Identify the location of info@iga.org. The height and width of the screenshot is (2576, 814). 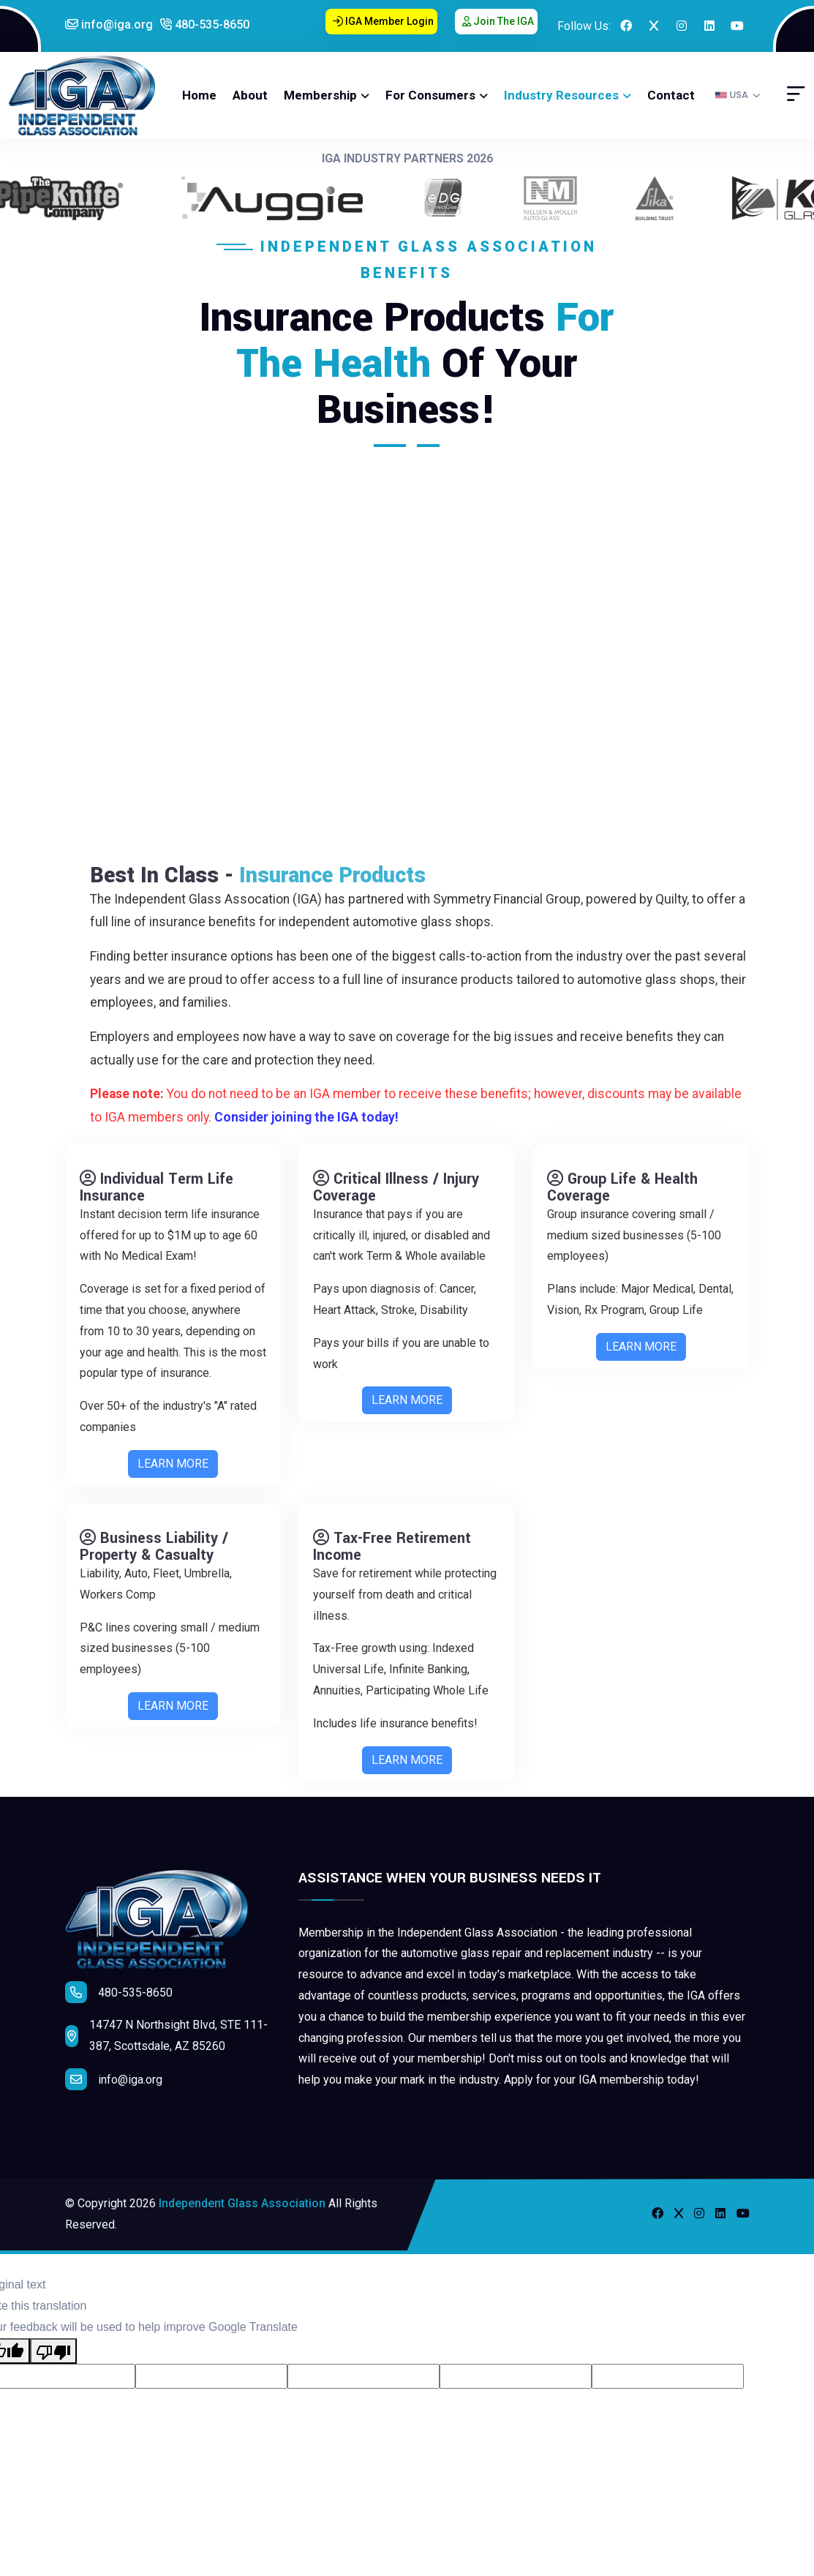
(109, 24).